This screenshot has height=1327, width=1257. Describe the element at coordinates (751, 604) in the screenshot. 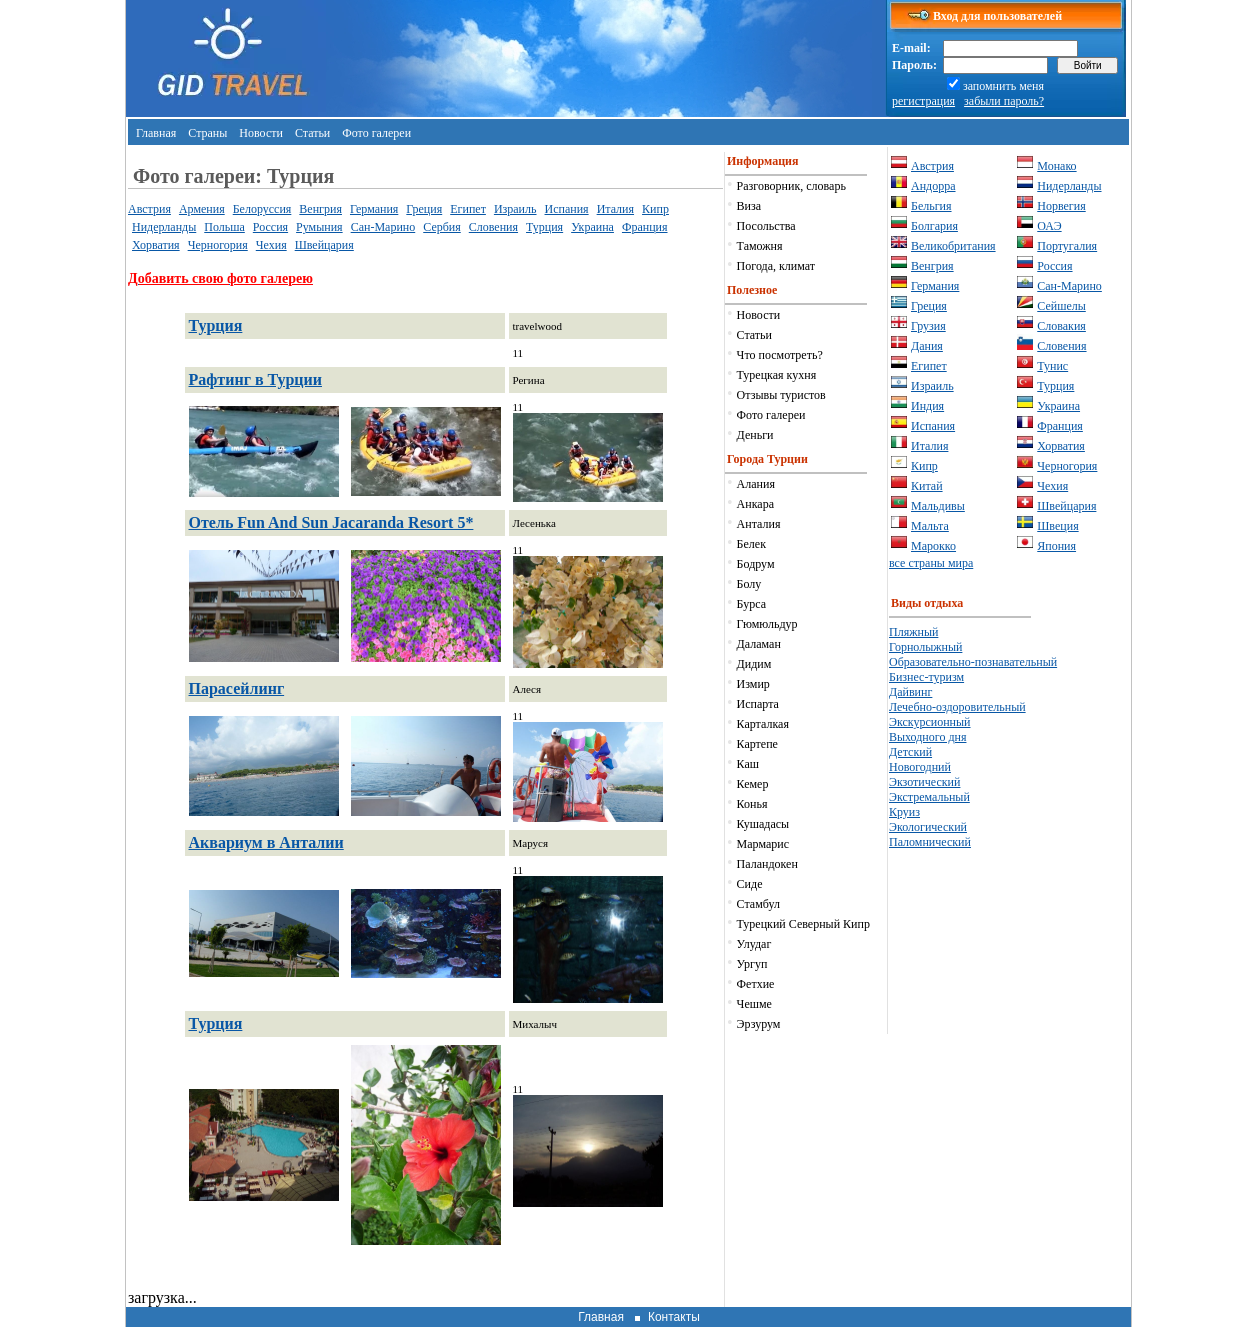

I see `Бурса` at that location.